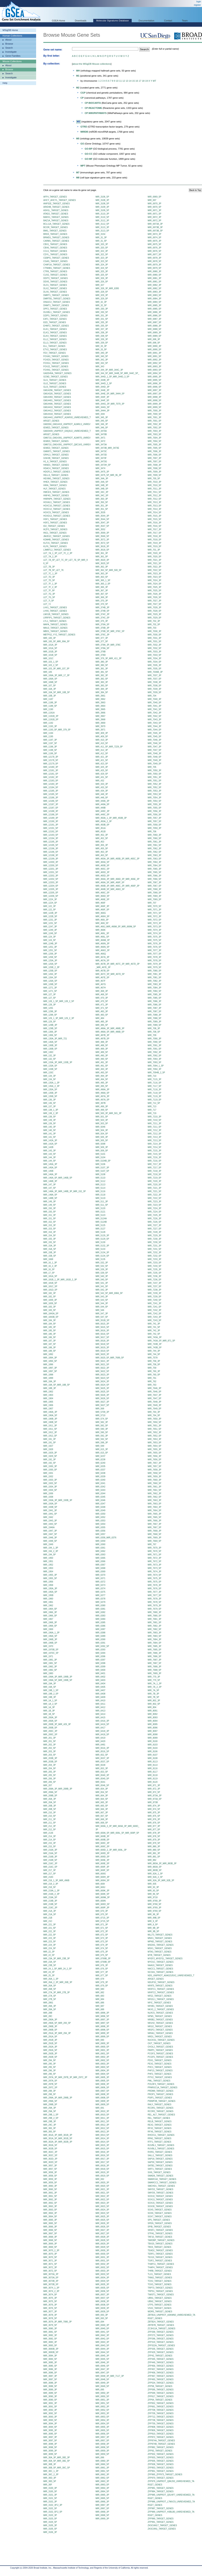 The width and height of the screenshot is (202, 2576). What do you see at coordinates (102, 2237) in the screenshot?
I see `MIR_6928_3P` at bounding box center [102, 2237].